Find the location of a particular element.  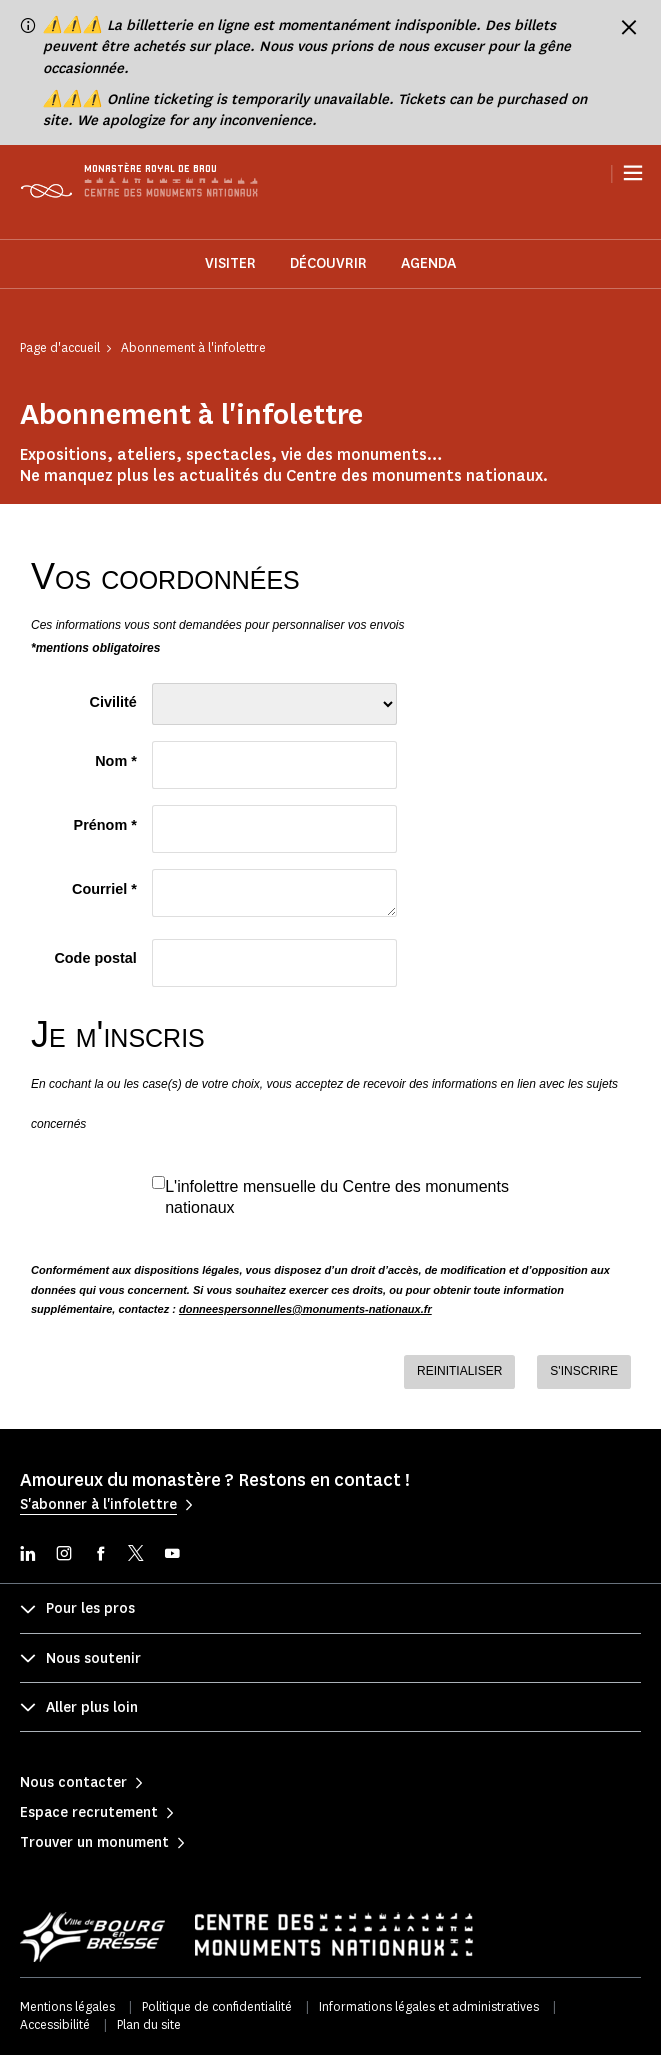

Mentions légales is located at coordinates (67, 2006).